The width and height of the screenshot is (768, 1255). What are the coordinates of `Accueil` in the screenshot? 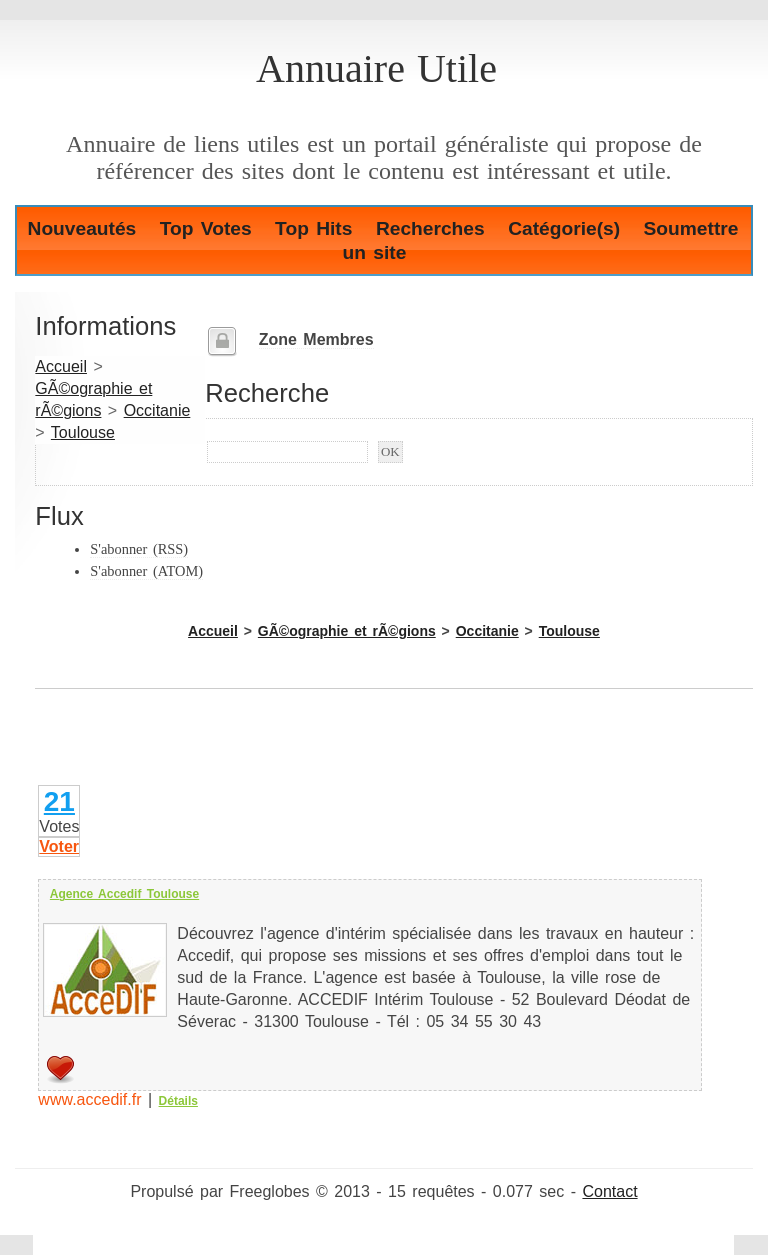 It's located at (61, 366).